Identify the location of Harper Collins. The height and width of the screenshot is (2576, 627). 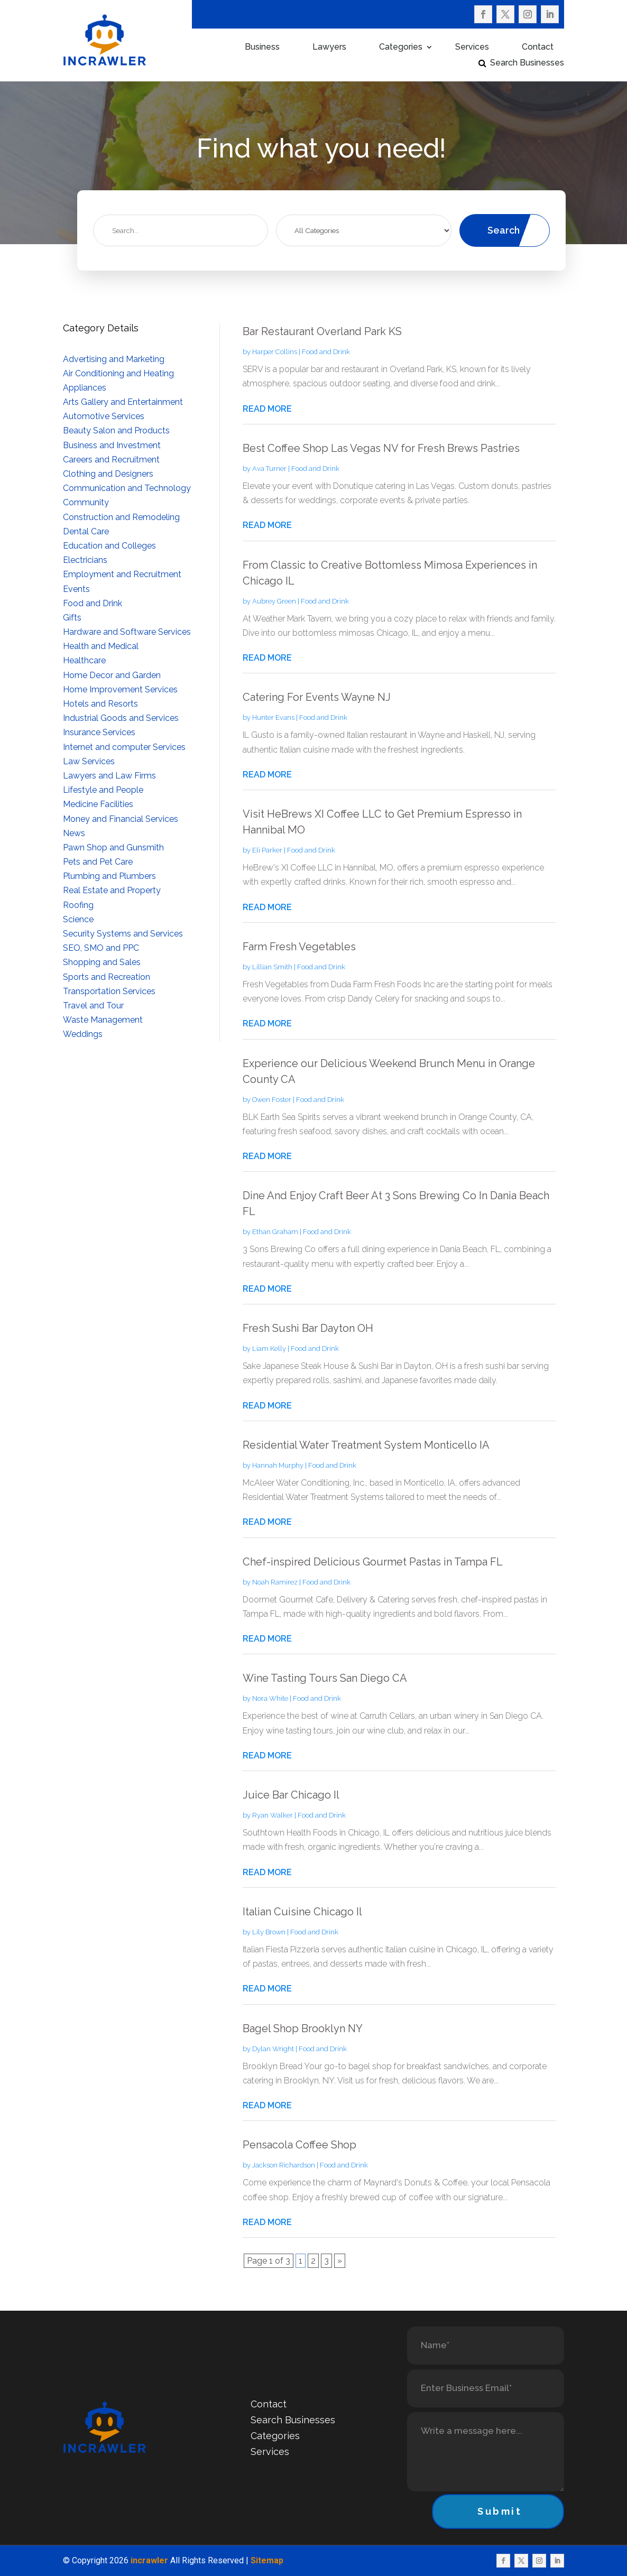
(274, 352).